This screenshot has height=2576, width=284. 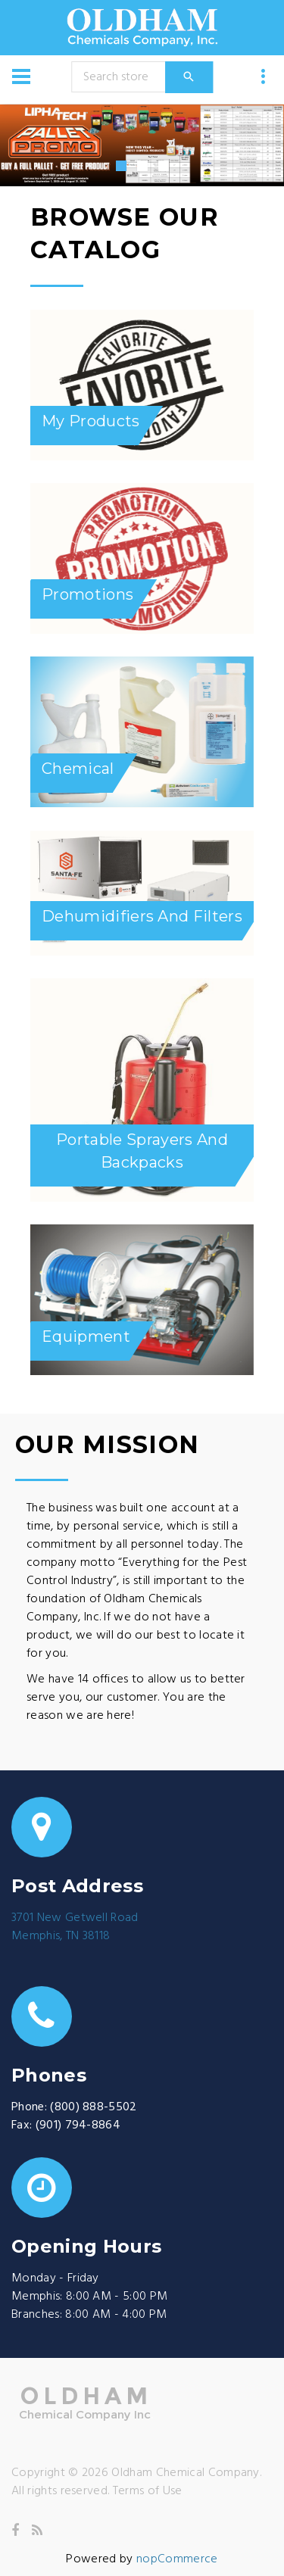 What do you see at coordinates (93, 2107) in the screenshot?
I see `(800) 888-5502` at bounding box center [93, 2107].